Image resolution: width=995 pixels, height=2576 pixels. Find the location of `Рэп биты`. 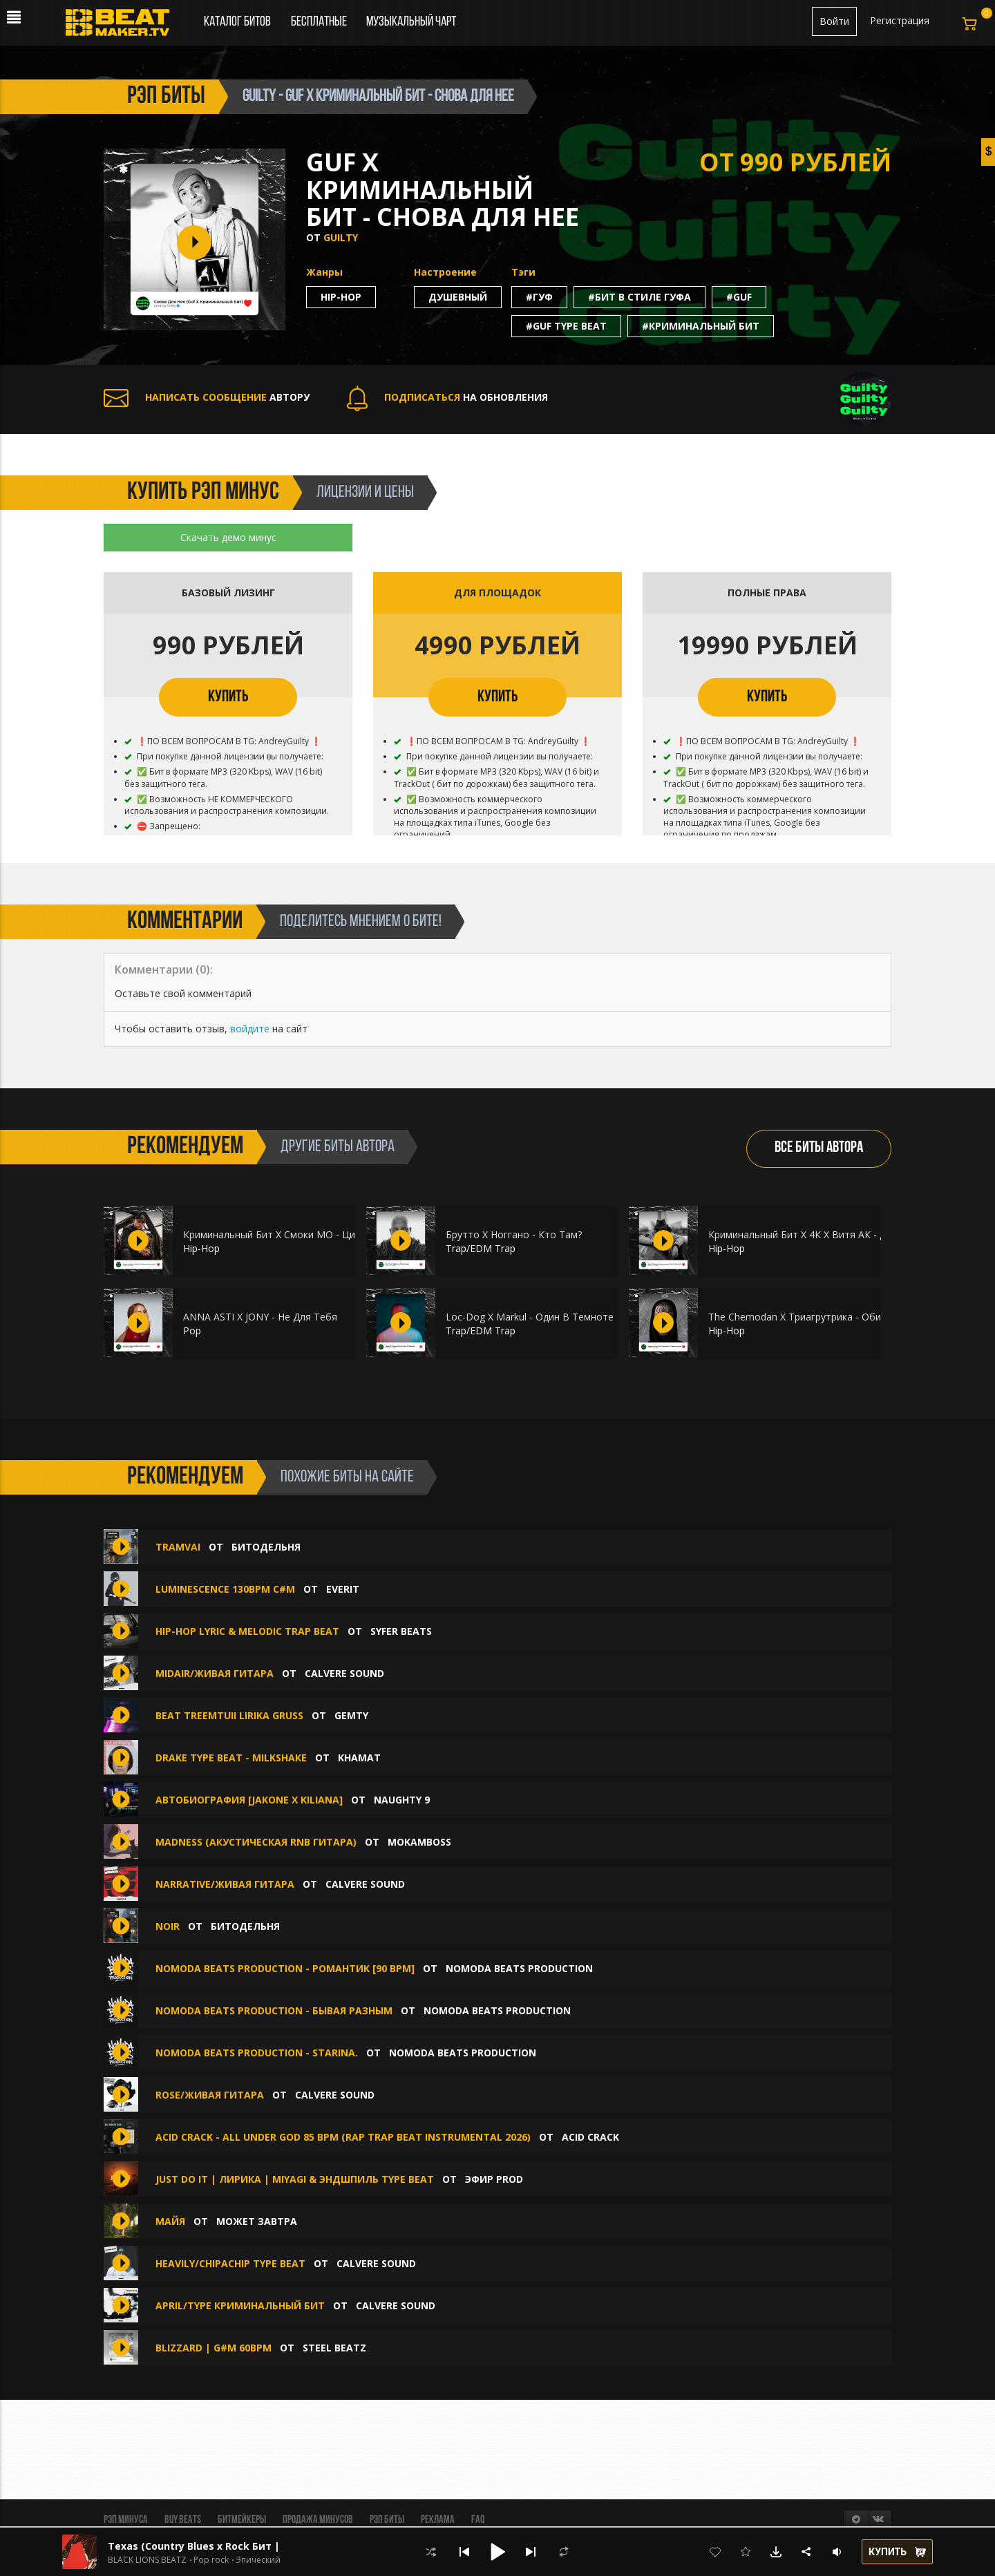

Рэп биты is located at coordinates (387, 2520).